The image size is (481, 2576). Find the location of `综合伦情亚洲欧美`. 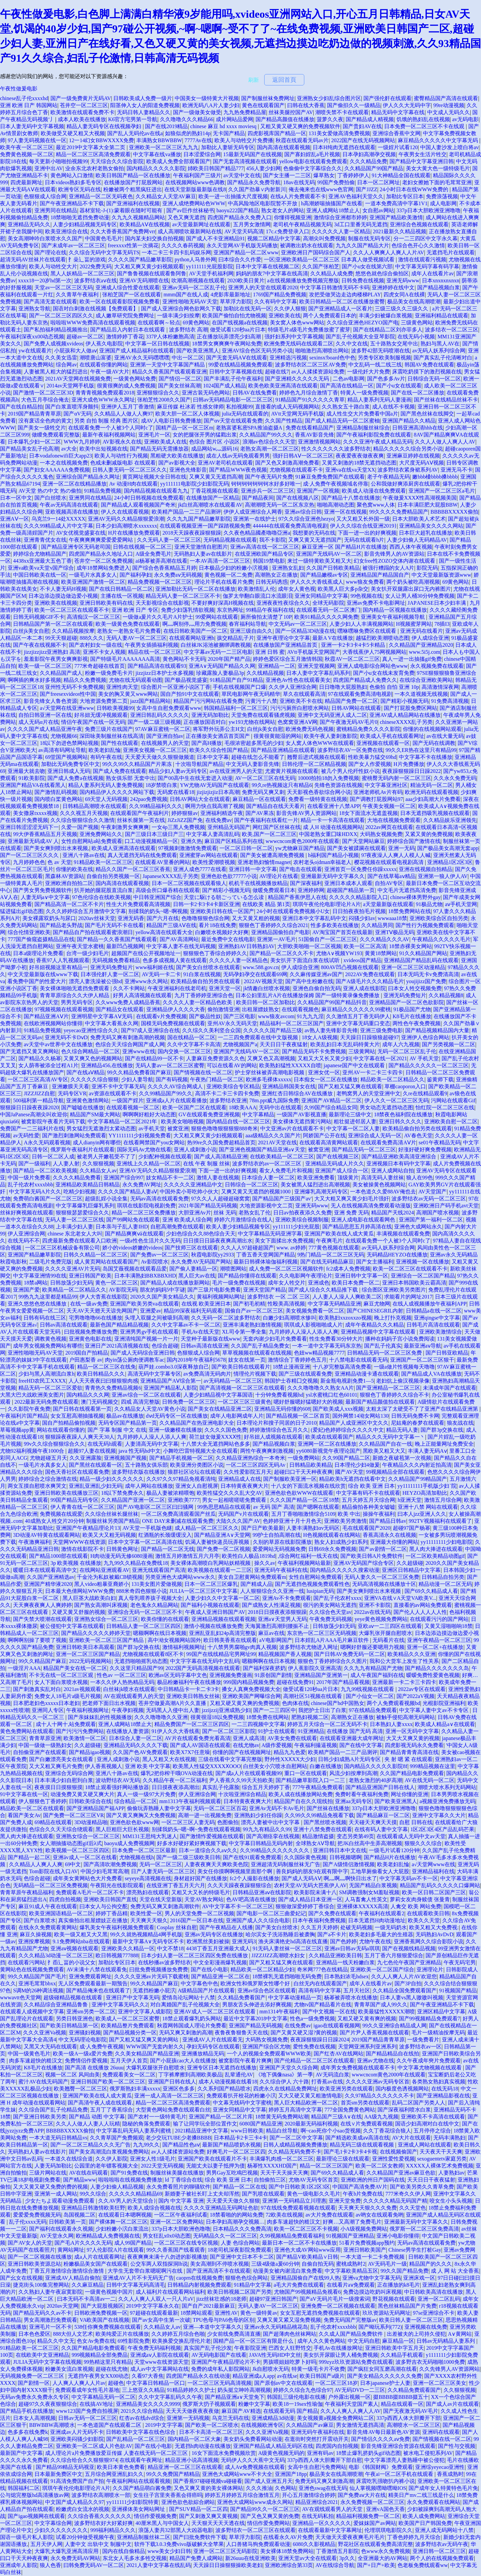

综合伦情亚洲欧美 is located at coordinates (29, 932).